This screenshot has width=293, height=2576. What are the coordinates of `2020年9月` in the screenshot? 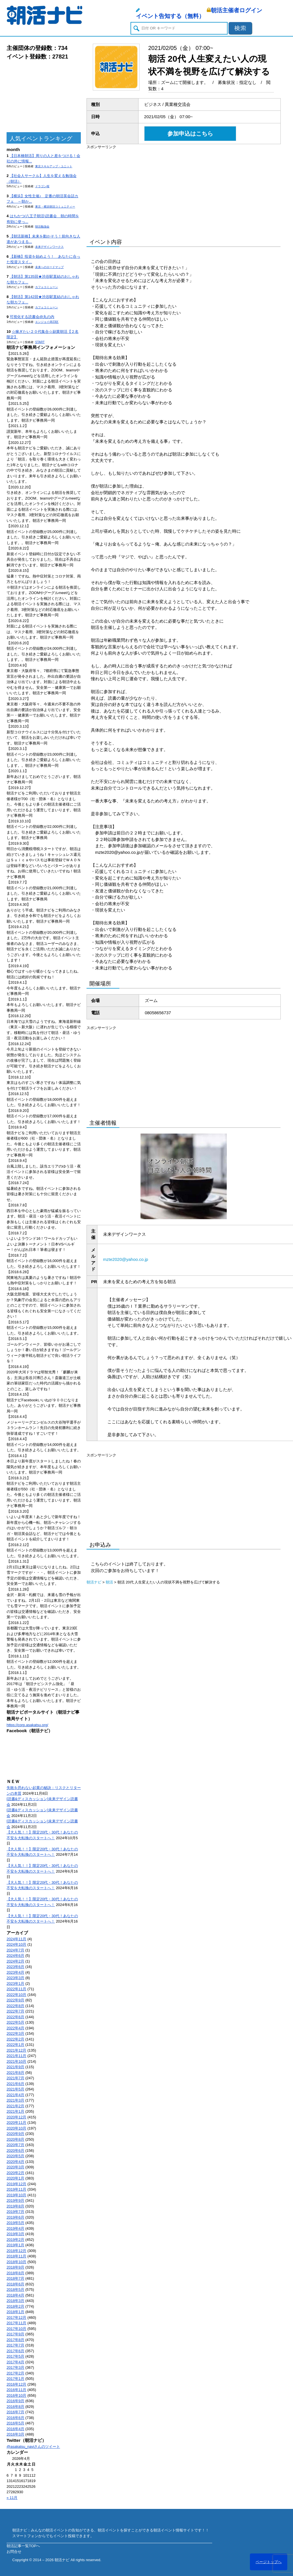 It's located at (15, 2134).